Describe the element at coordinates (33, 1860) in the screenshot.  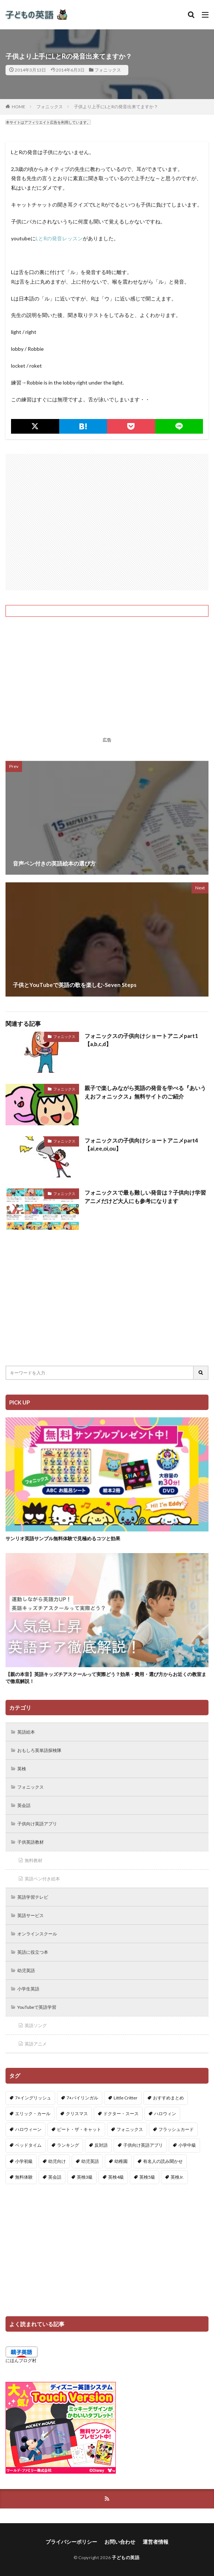
I see `無料教材` at that location.